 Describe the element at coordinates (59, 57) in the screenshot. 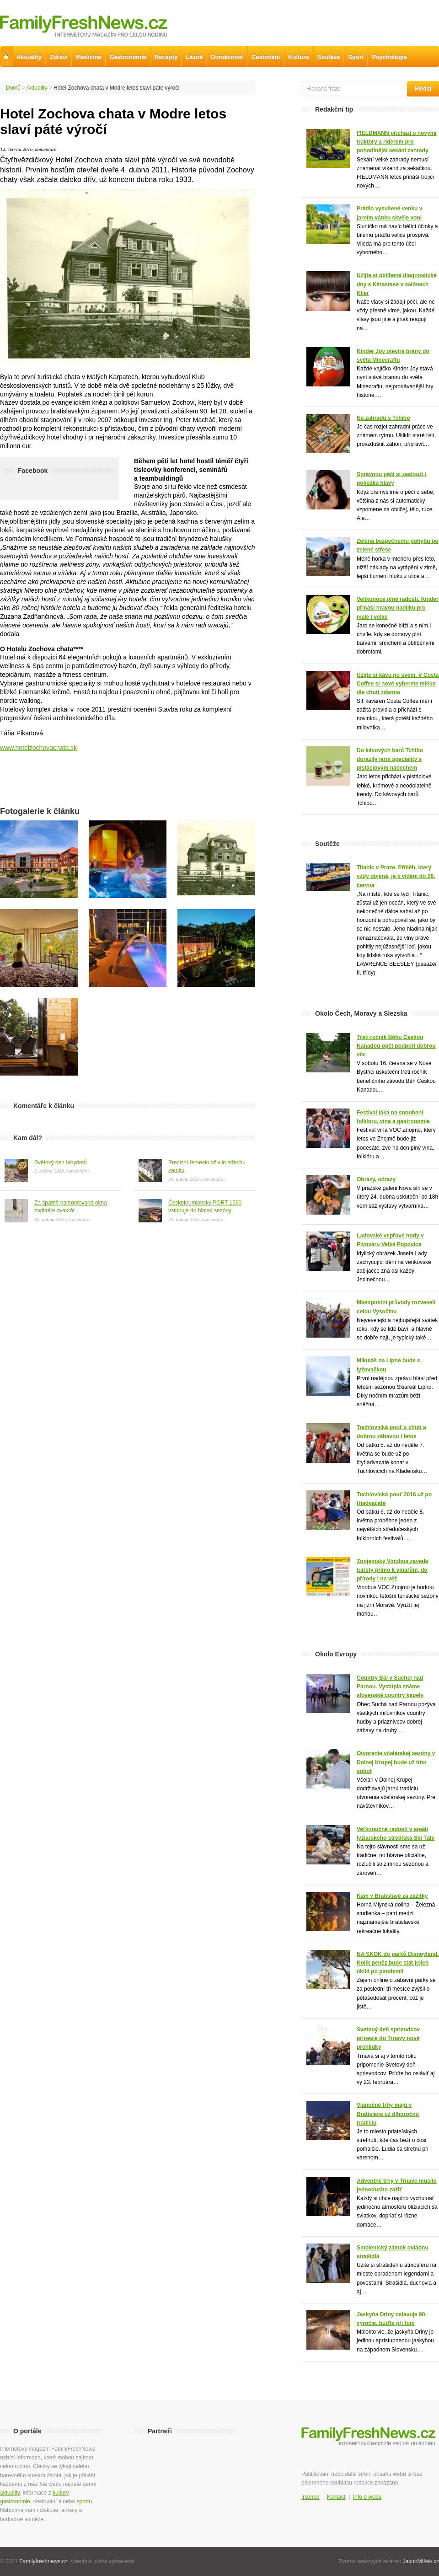

I see `Zdraví` at that location.